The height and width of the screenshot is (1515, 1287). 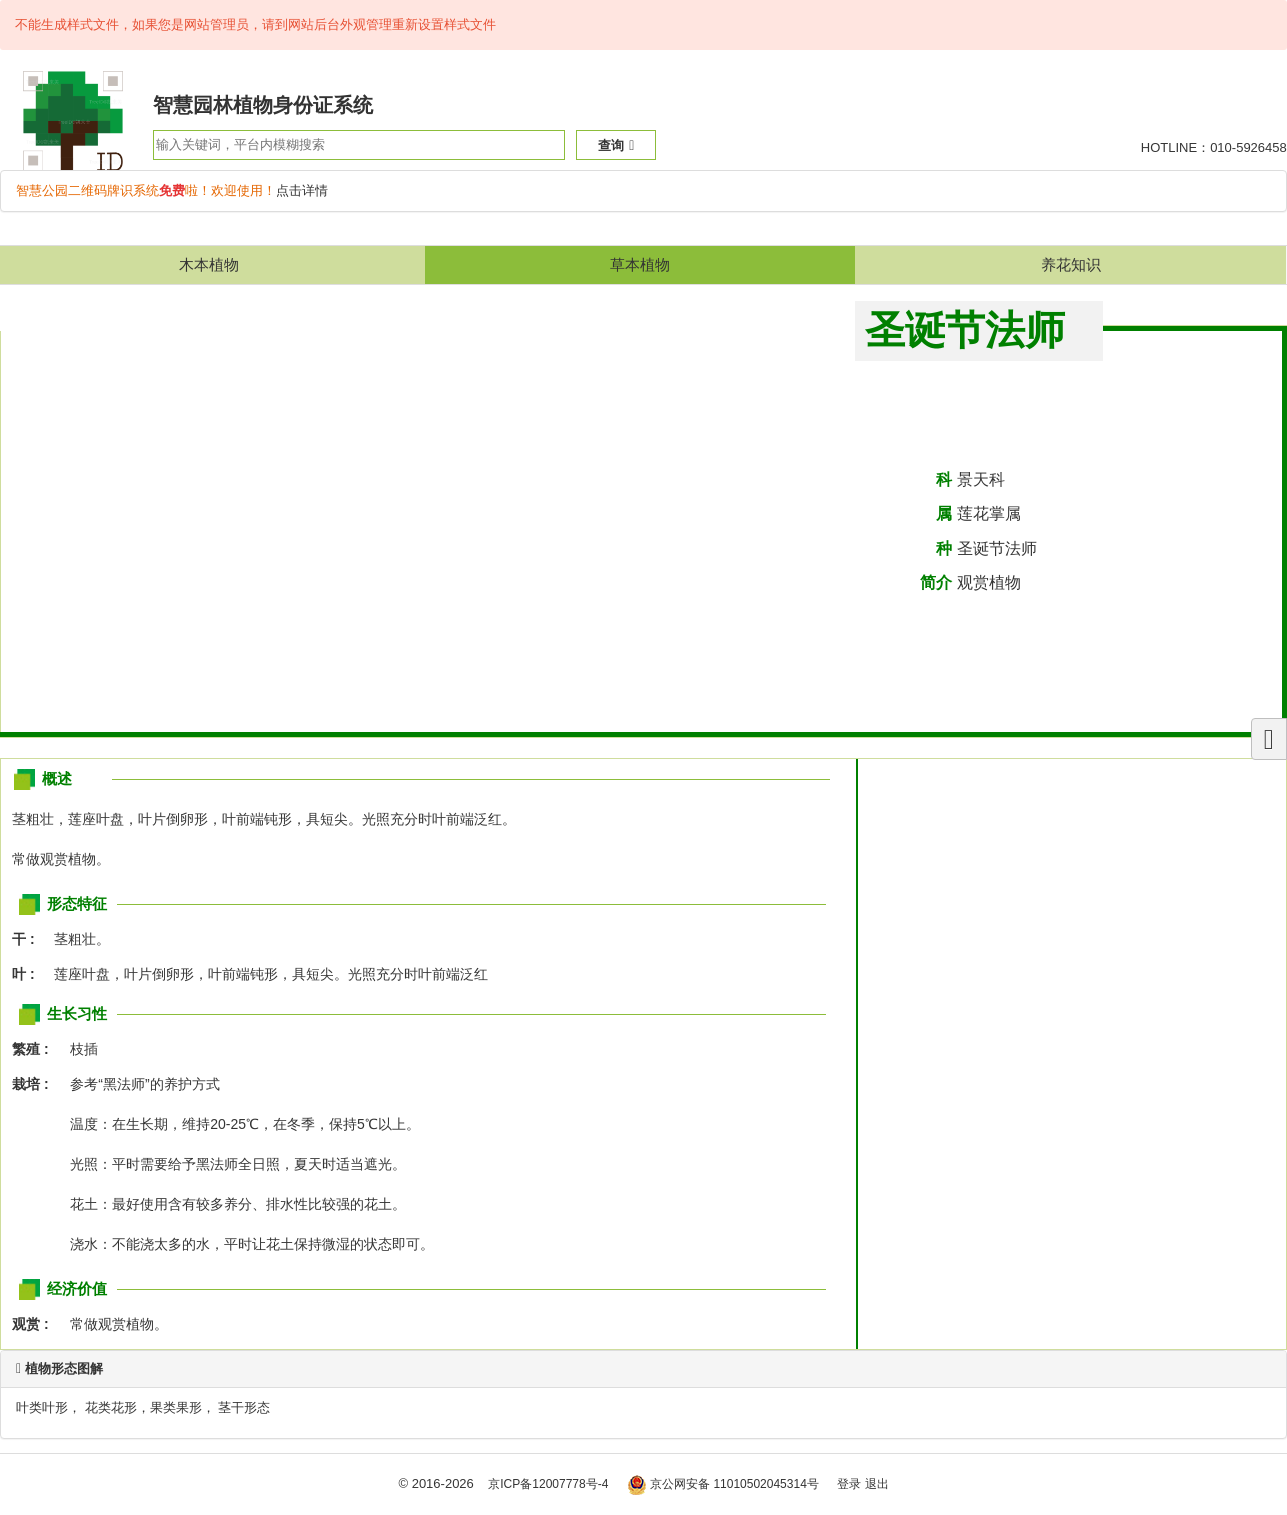 I want to click on 叶 :, so click(x=29, y=974).